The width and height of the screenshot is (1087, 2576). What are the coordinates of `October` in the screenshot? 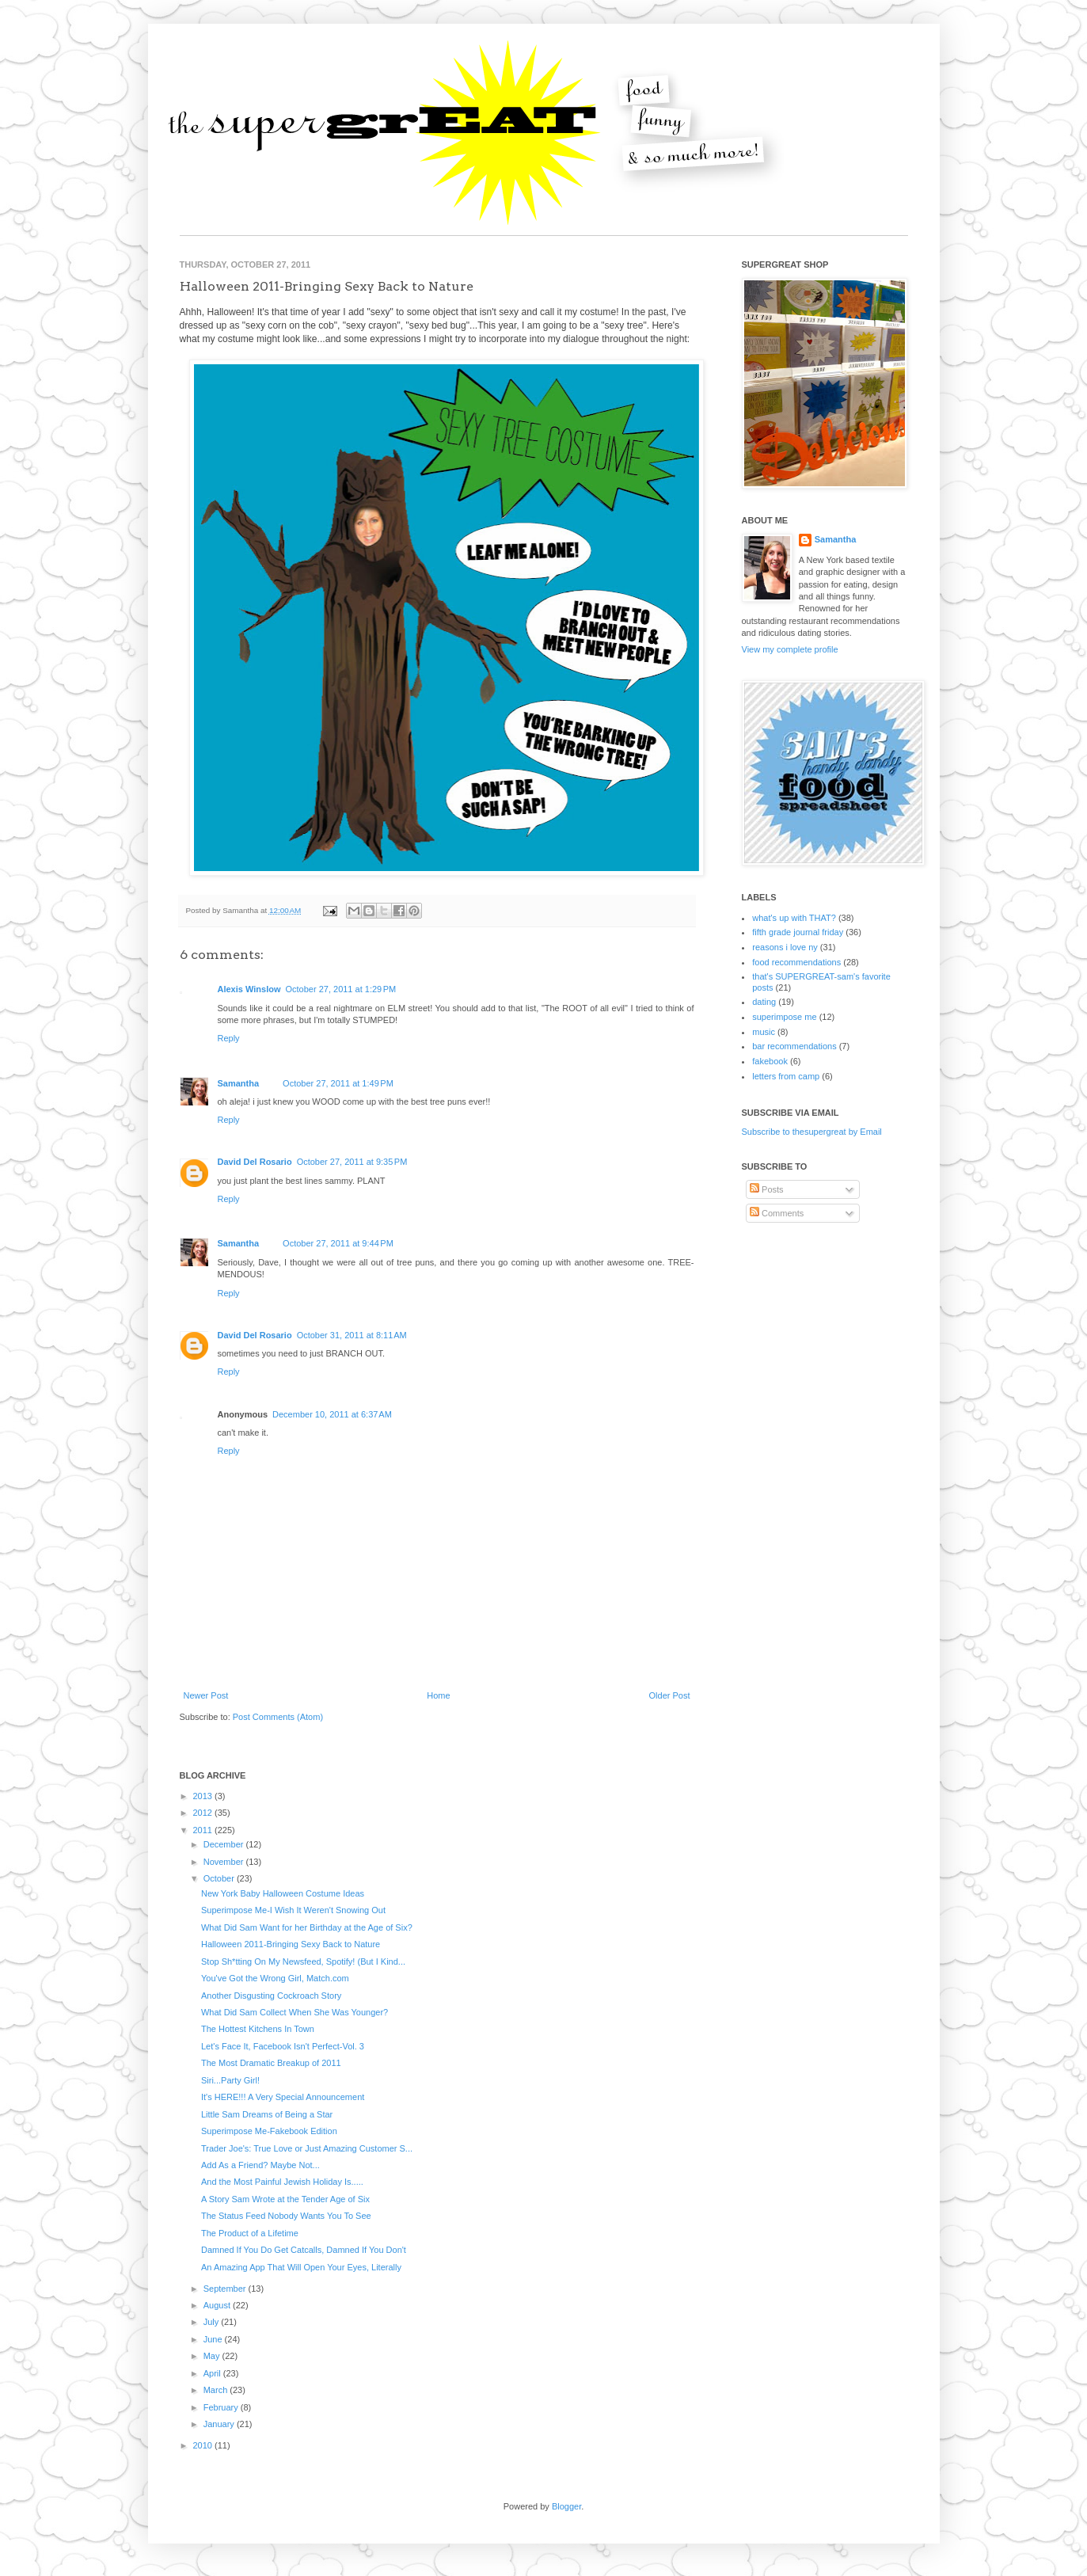 It's located at (220, 1878).